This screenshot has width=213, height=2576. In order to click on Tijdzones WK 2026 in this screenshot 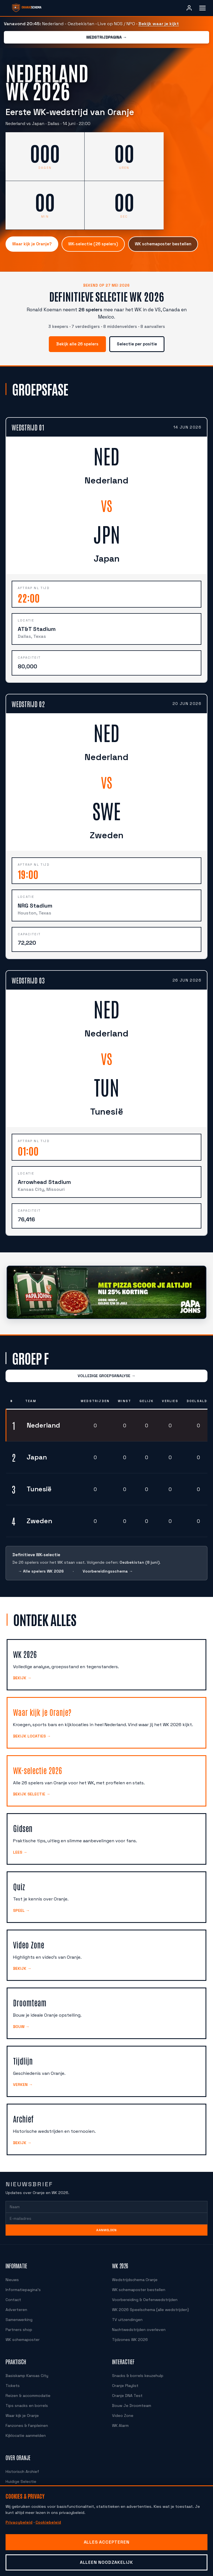, I will do `click(129, 2332)`.